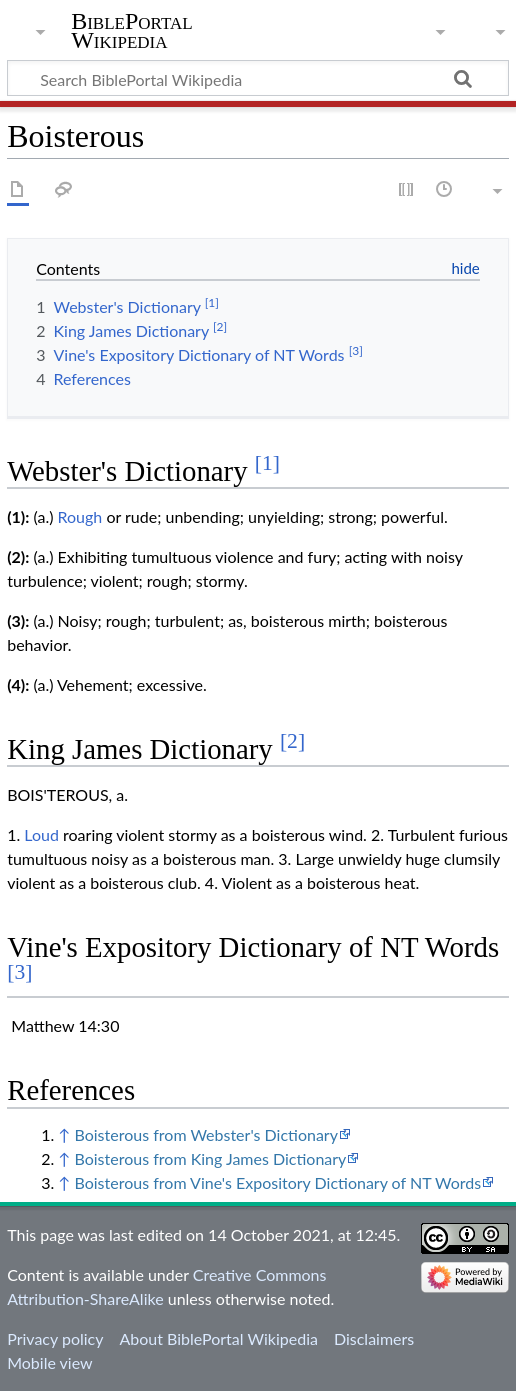 The width and height of the screenshot is (516, 1391). What do you see at coordinates (205, 1134) in the screenshot?
I see `Boisterous from Webster's Dictionary` at bounding box center [205, 1134].